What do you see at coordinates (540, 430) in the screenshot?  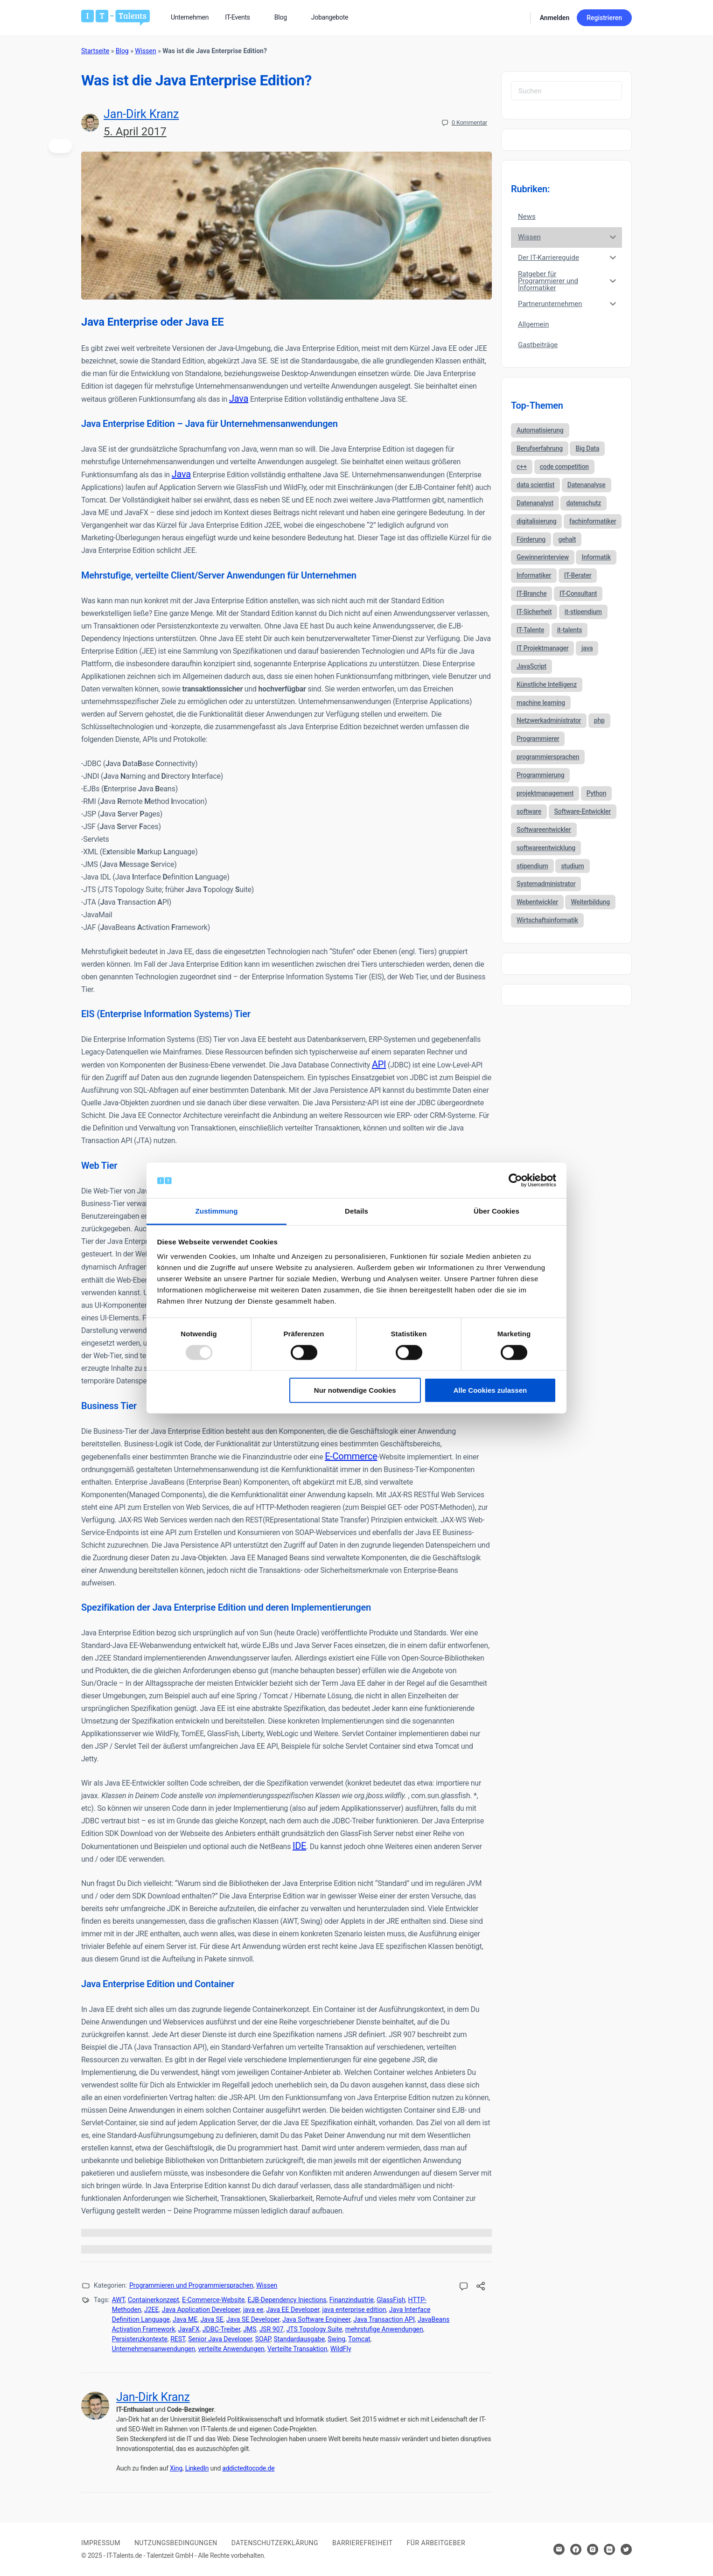 I see `Automatisierung [Automatisierung (34 Einträge)]` at bounding box center [540, 430].